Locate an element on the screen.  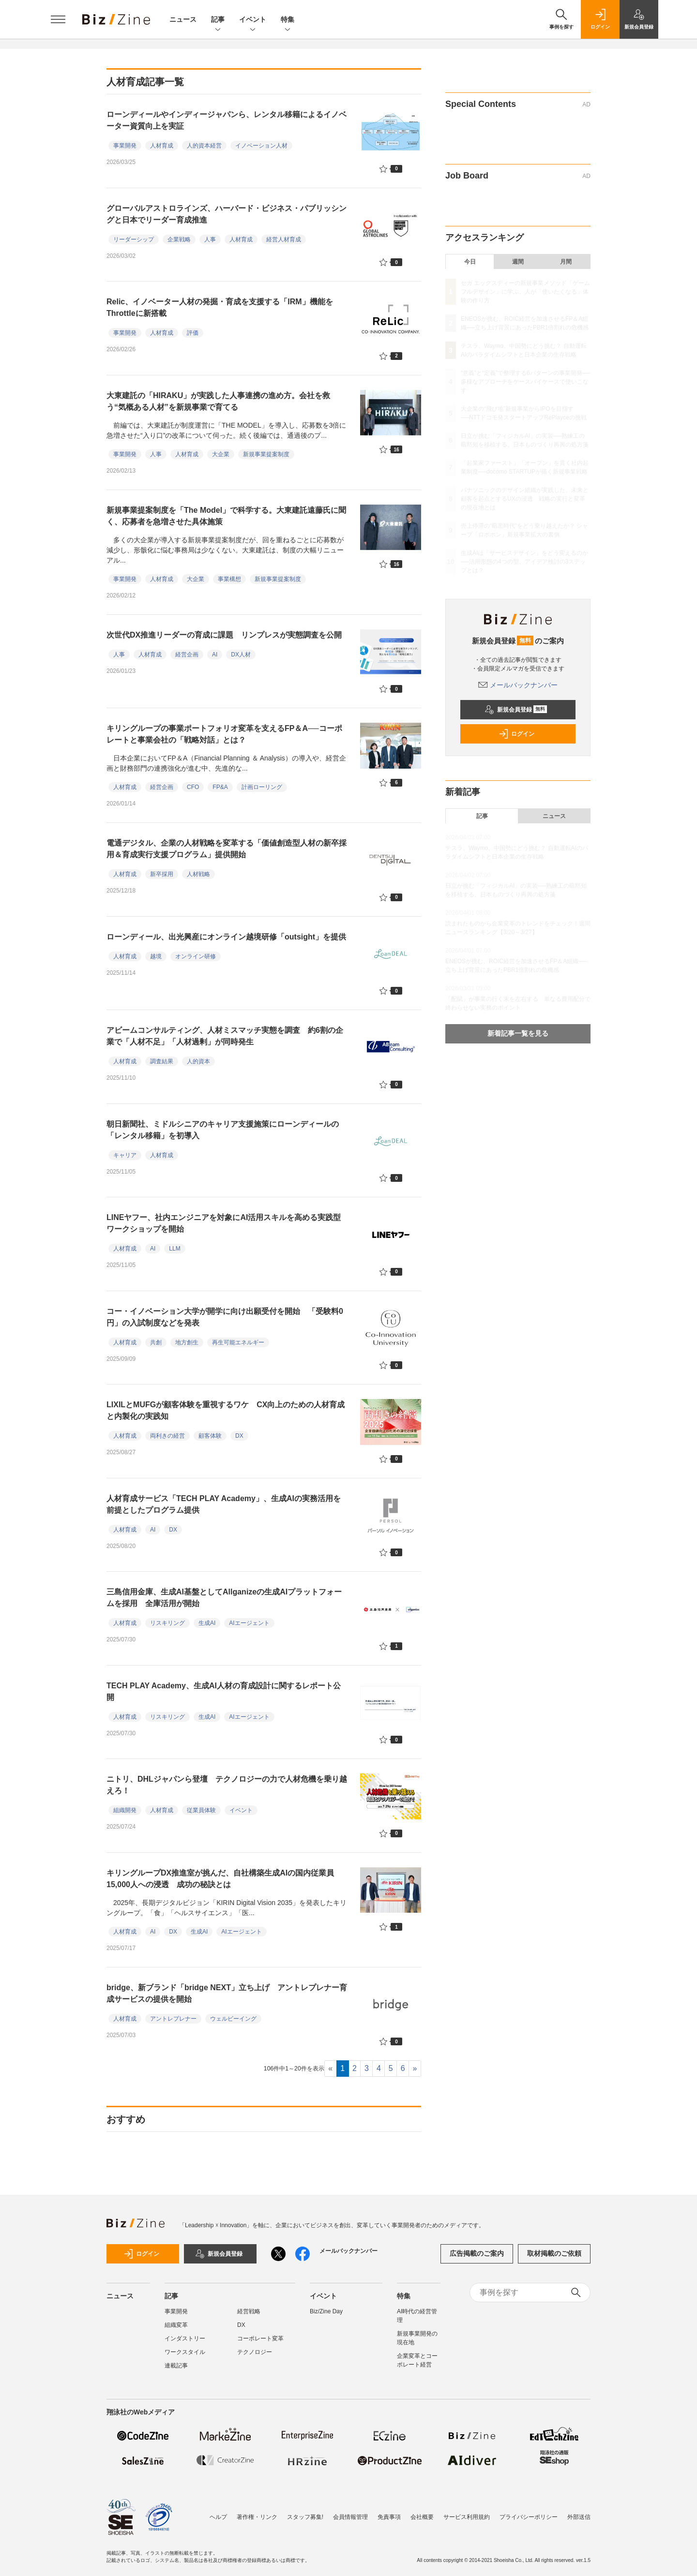
月間 is located at coordinates (566, 261).